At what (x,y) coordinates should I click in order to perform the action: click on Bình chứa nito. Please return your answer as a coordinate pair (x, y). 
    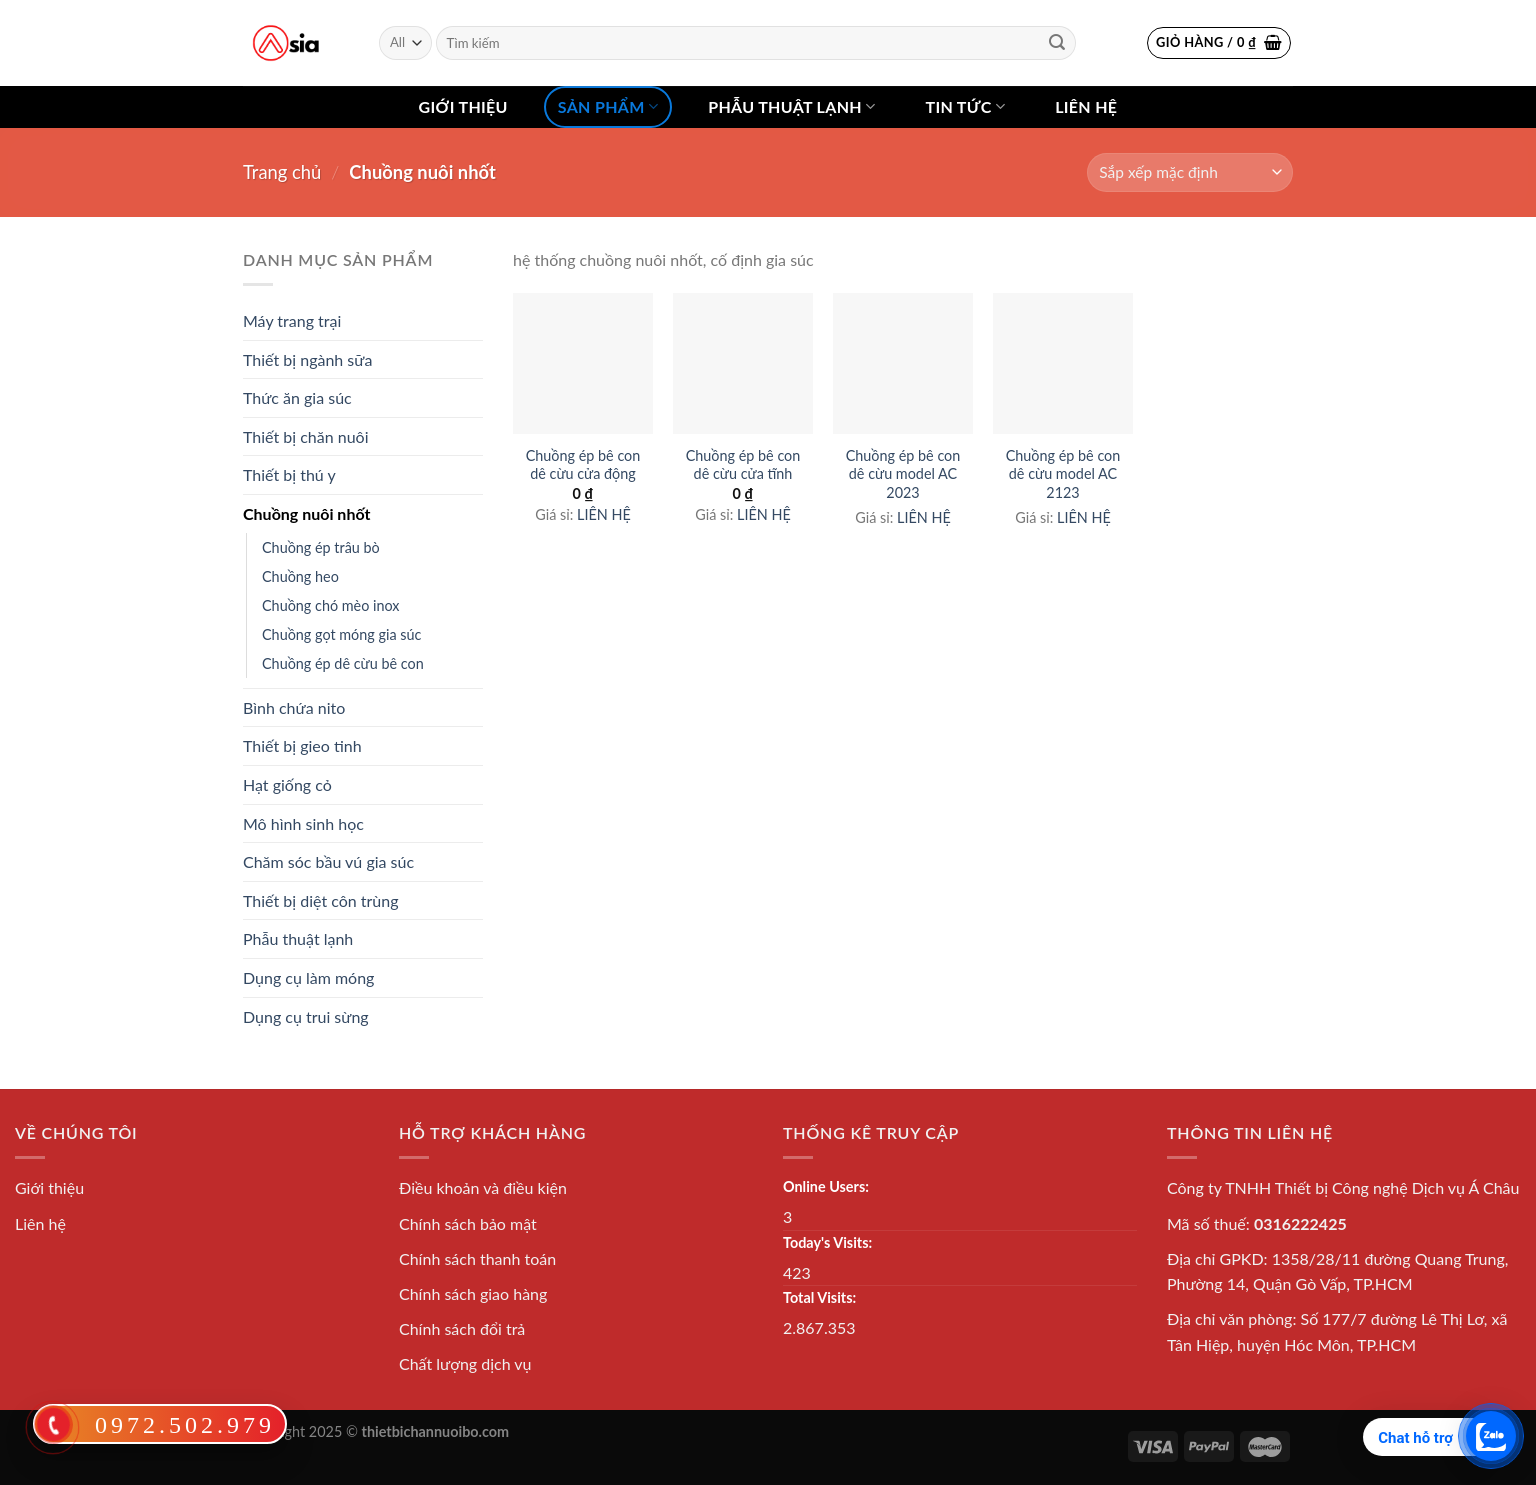
    Looking at the image, I should click on (294, 707).